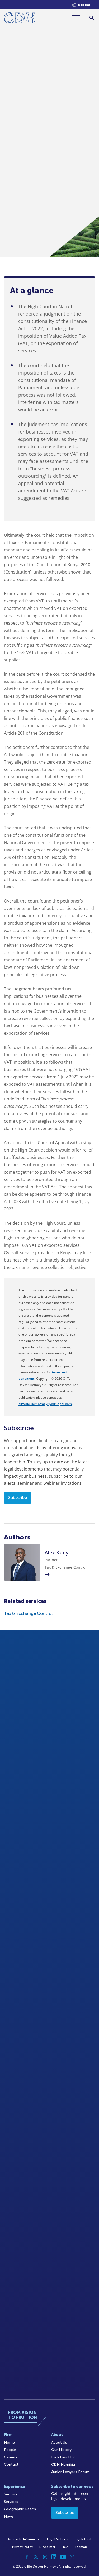 This screenshot has width=99, height=2576. I want to click on News, so click(9, 2516).